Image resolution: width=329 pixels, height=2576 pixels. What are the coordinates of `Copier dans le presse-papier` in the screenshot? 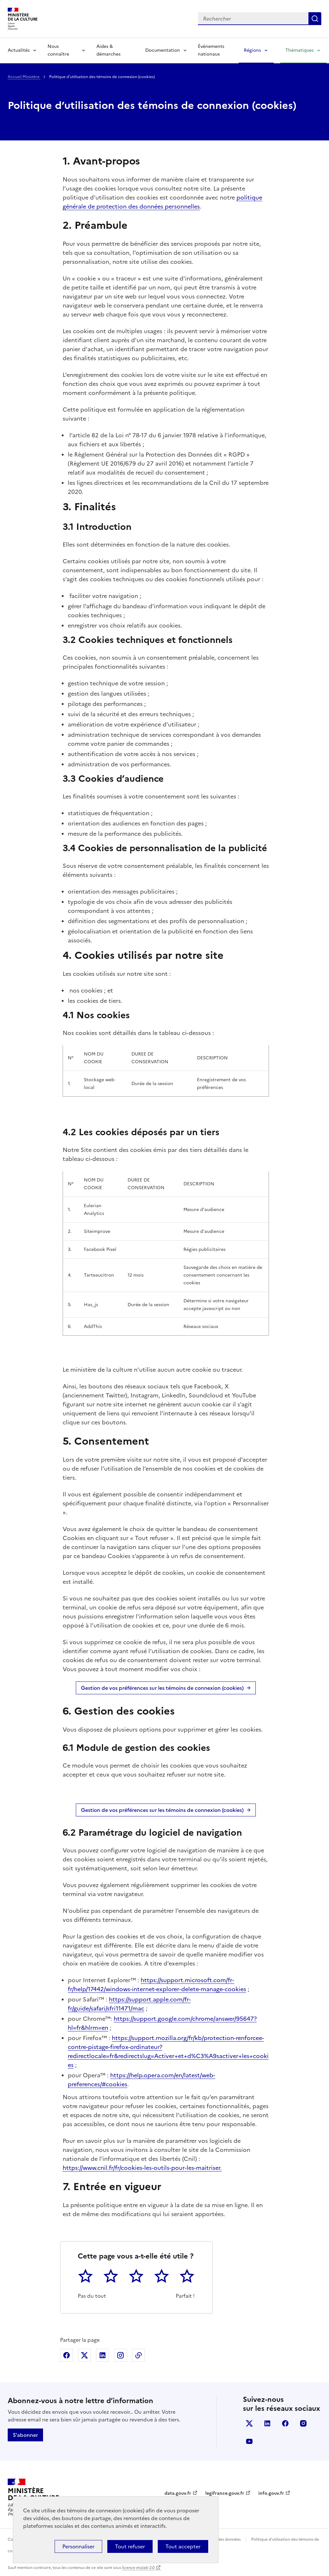 It's located at (138, 2355).